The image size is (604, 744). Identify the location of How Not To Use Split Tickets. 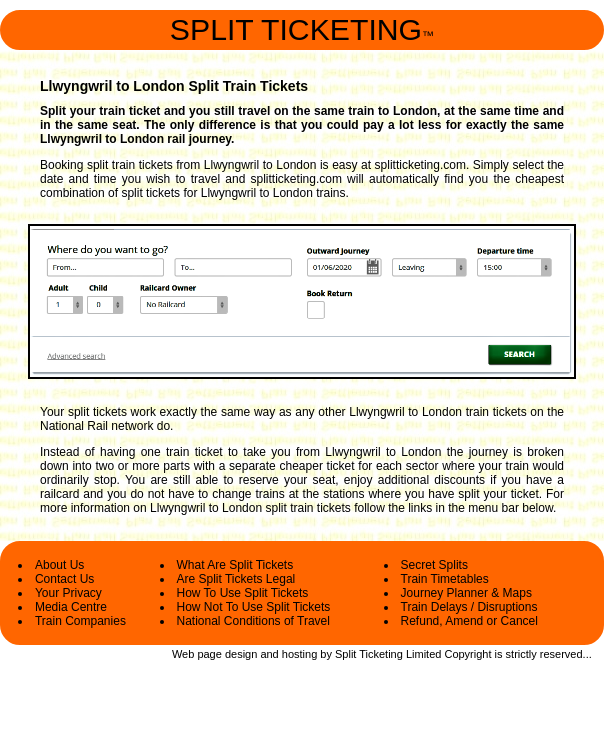
(254, 607).